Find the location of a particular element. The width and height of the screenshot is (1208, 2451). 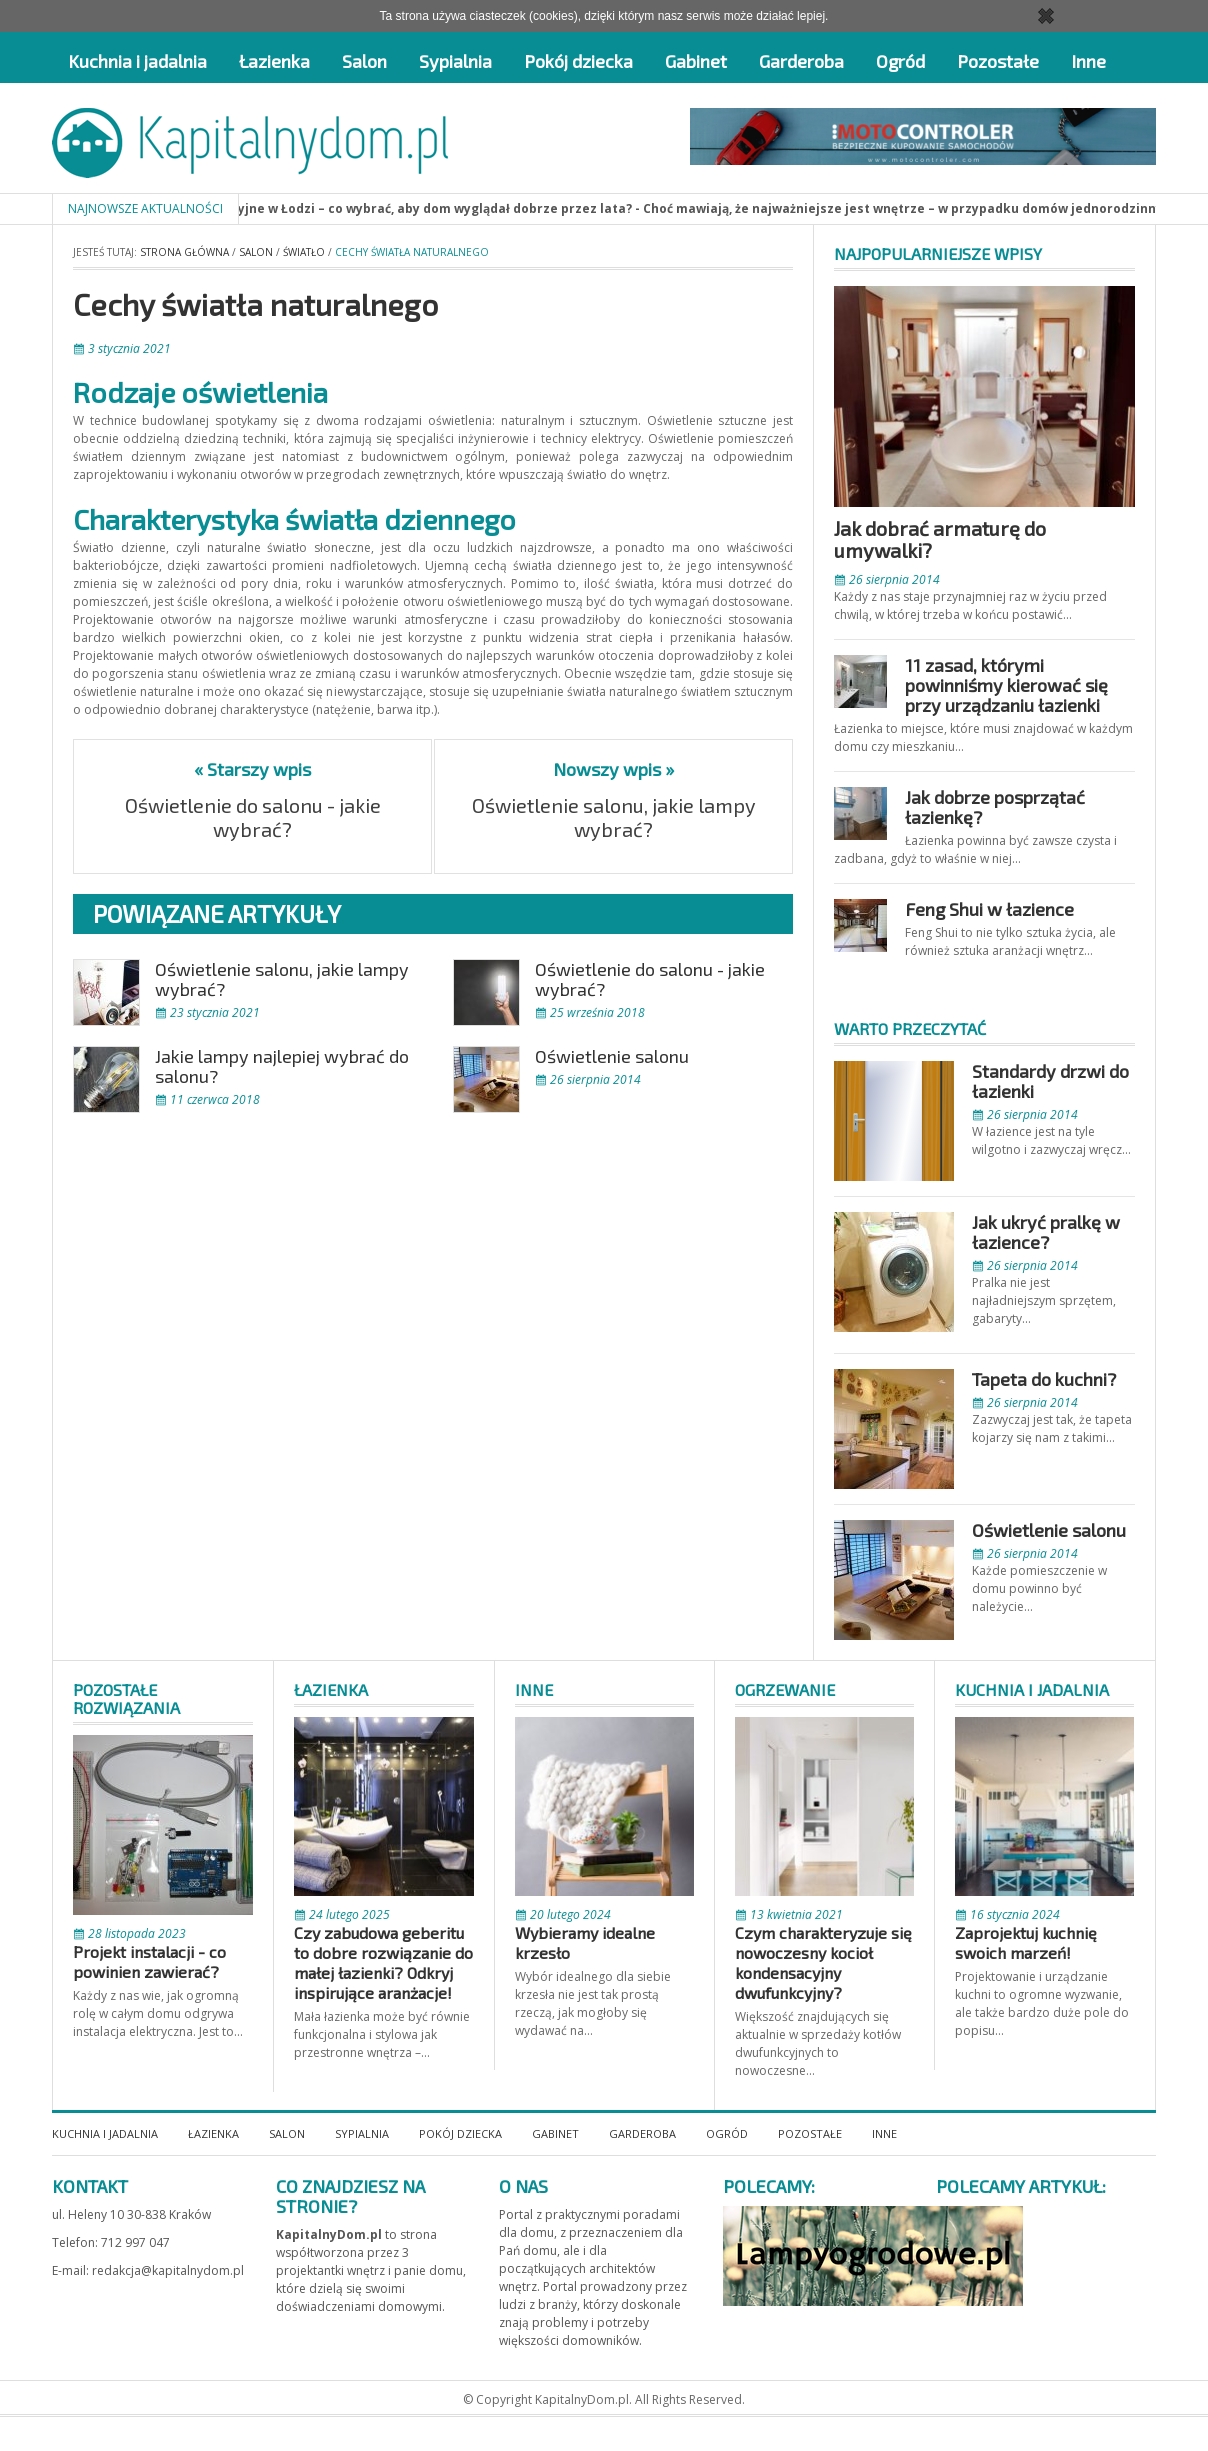

Czym charakteryzuje się nowoczesny kocioł kondensacyjny dwufunkcyjny? is located at coordinates (823, 1962).